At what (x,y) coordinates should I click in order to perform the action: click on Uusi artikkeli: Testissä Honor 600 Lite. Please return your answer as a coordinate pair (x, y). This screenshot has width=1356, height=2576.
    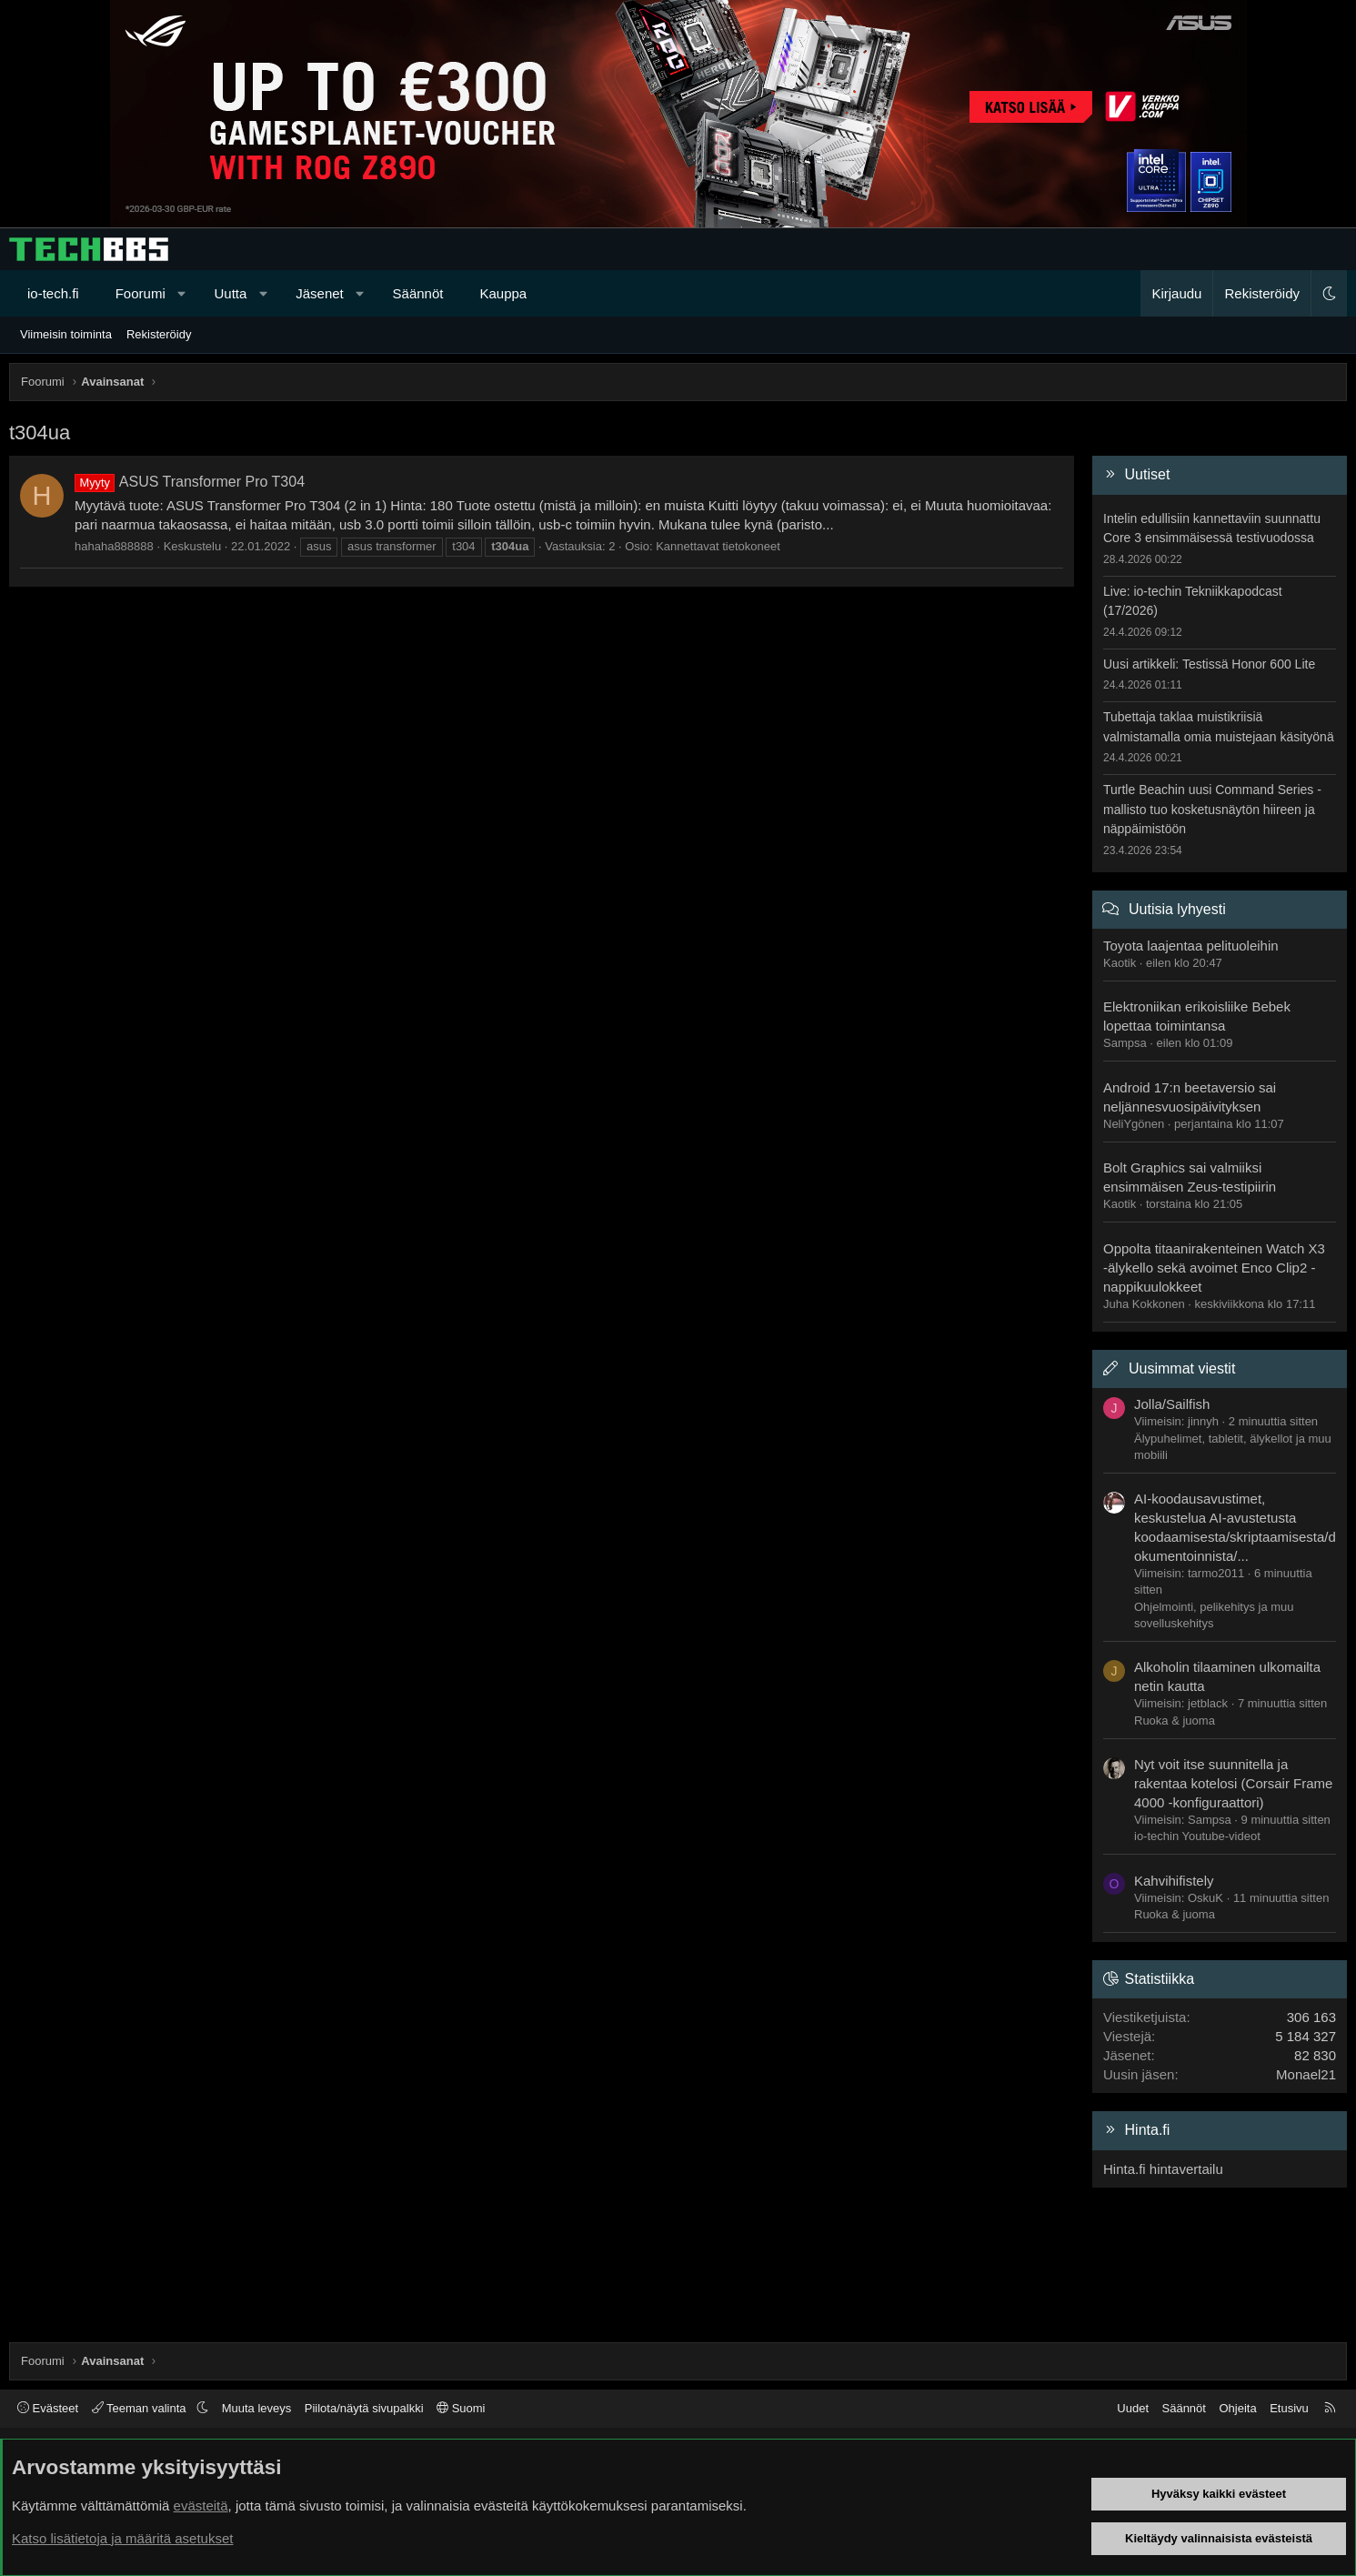
    Looking at the image, I should click on (1209, 664).